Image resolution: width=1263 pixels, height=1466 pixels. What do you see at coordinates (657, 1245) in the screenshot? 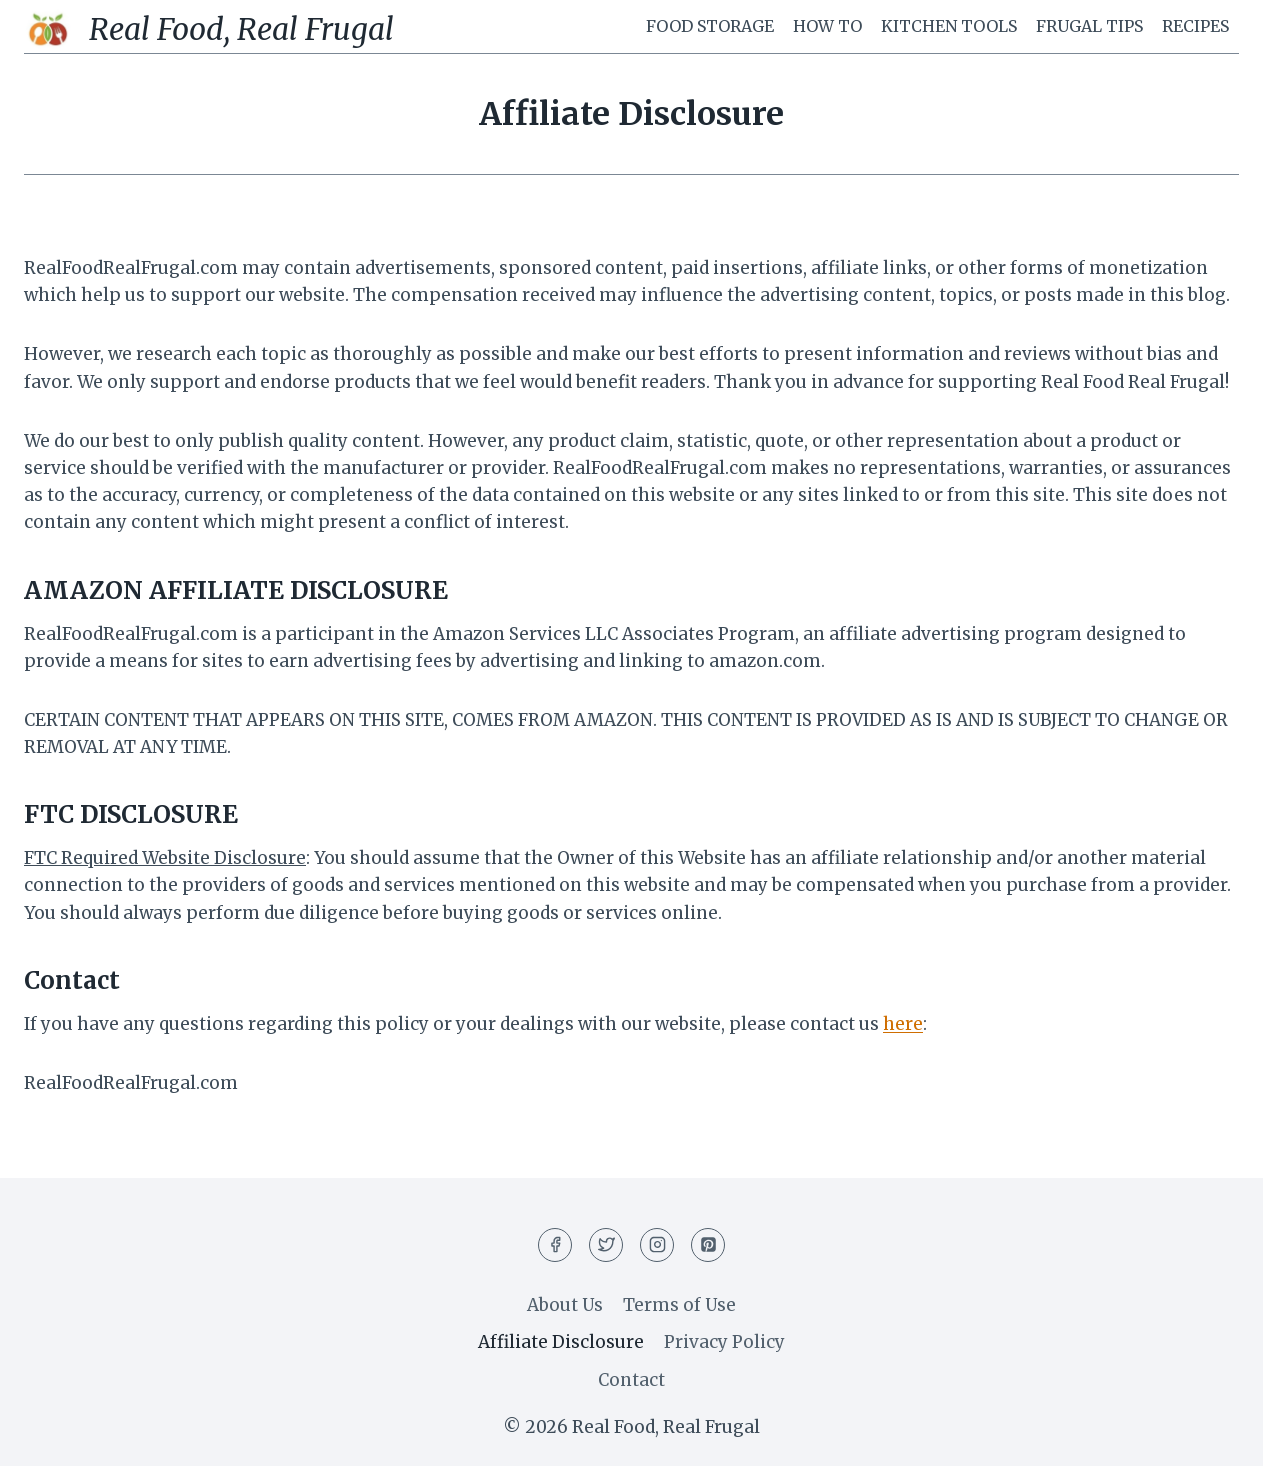
I see `[Instagram]` at bounding box center [657, 1245].